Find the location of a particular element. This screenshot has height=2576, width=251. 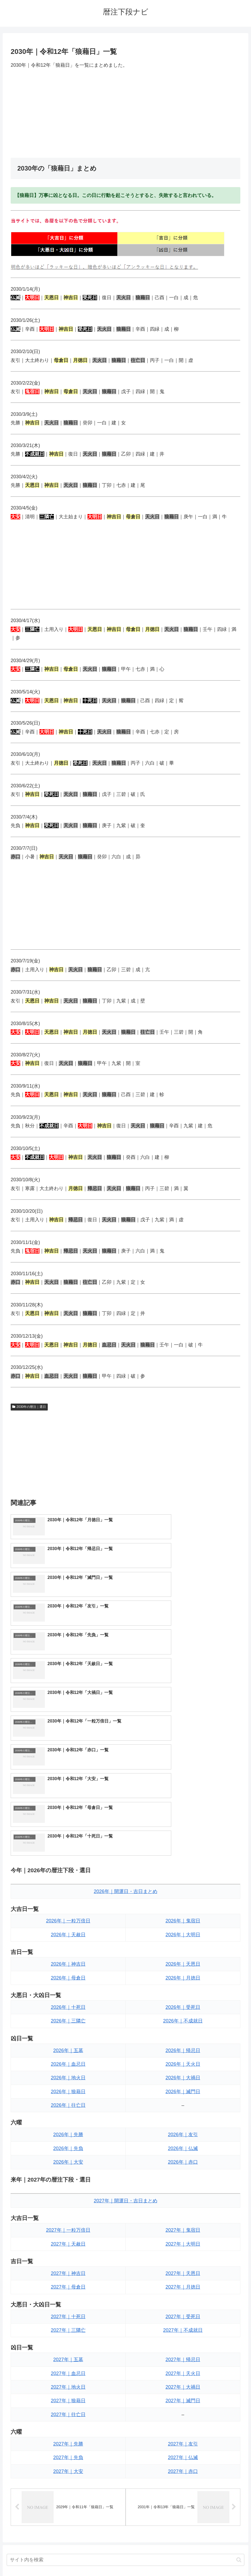

2026年｜友引 is located at coordinates (183, 1962).